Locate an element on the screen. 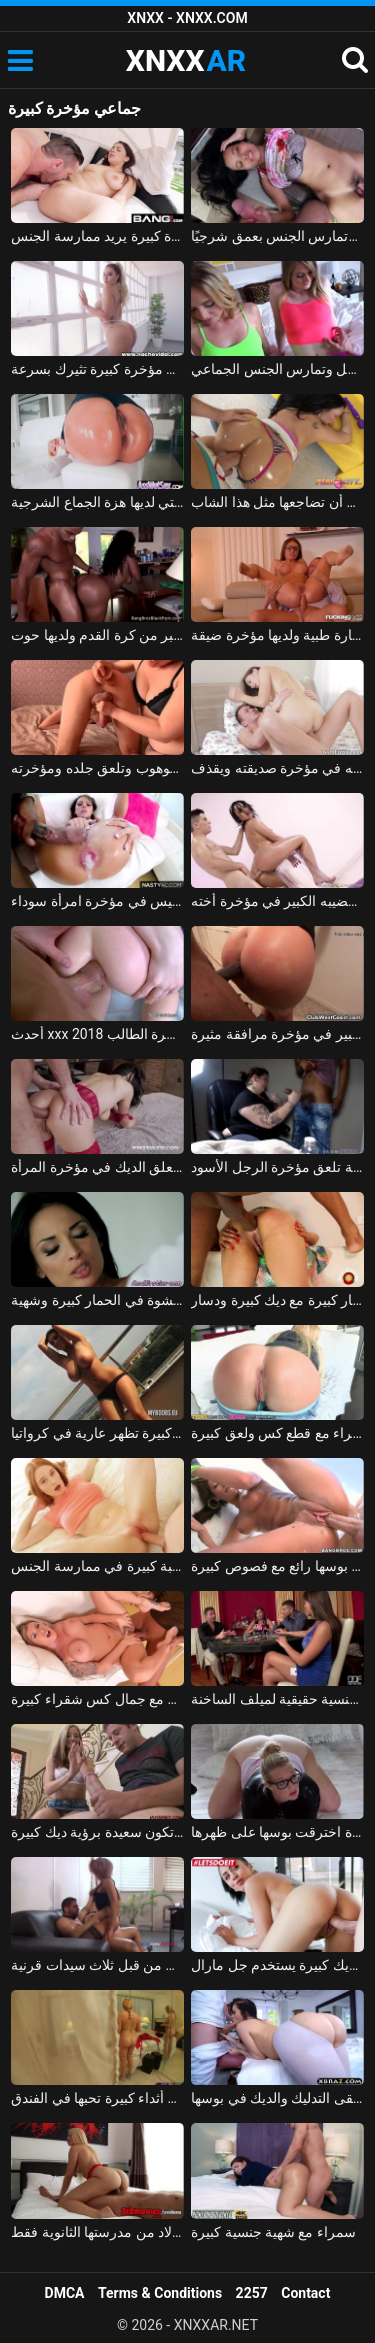 The height and width of the screenshot is (2343, 375). العاهرة التي تكون سعيدة برؤية ديك كبيرة is located at coordinates (97, 1832).